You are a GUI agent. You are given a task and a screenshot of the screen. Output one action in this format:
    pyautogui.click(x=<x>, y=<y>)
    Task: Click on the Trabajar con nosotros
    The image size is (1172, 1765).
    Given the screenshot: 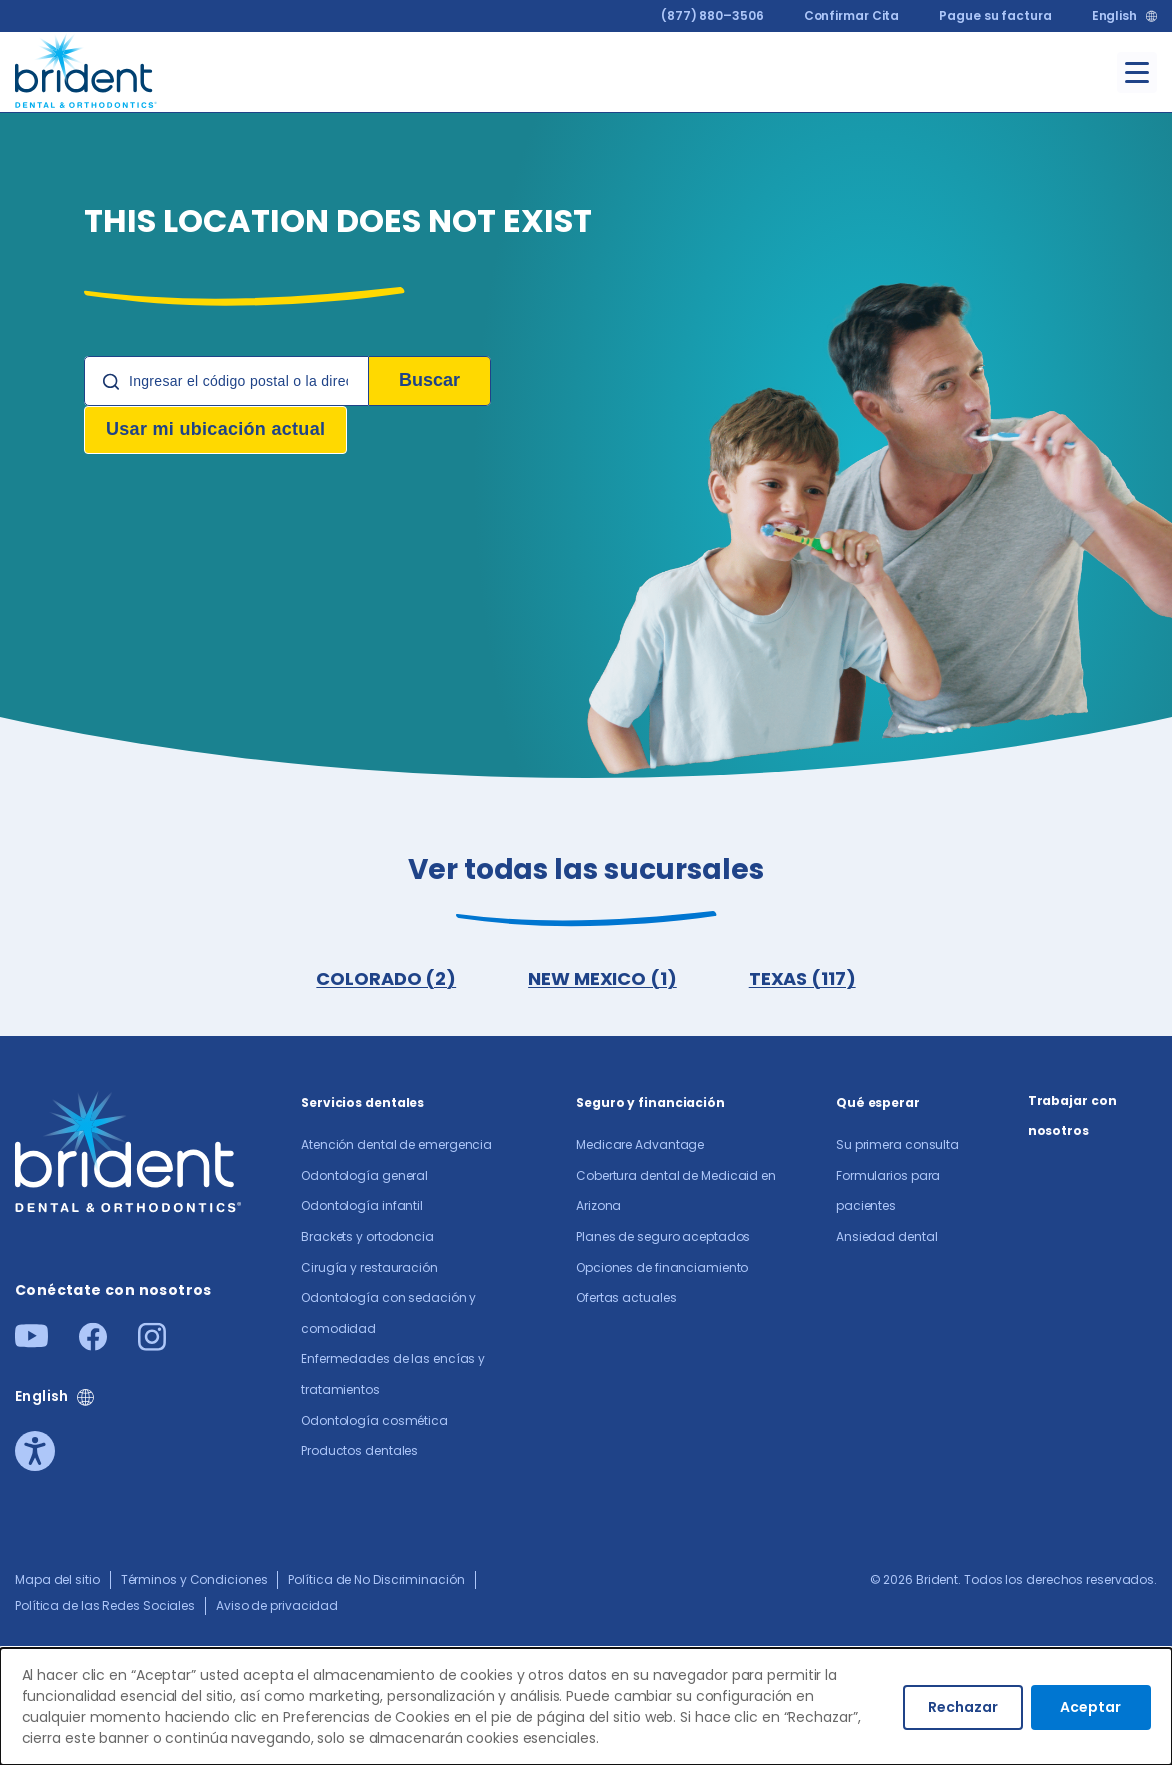 What is the action you would take?
    pyautogui.click(x=1072, y=1116)
    